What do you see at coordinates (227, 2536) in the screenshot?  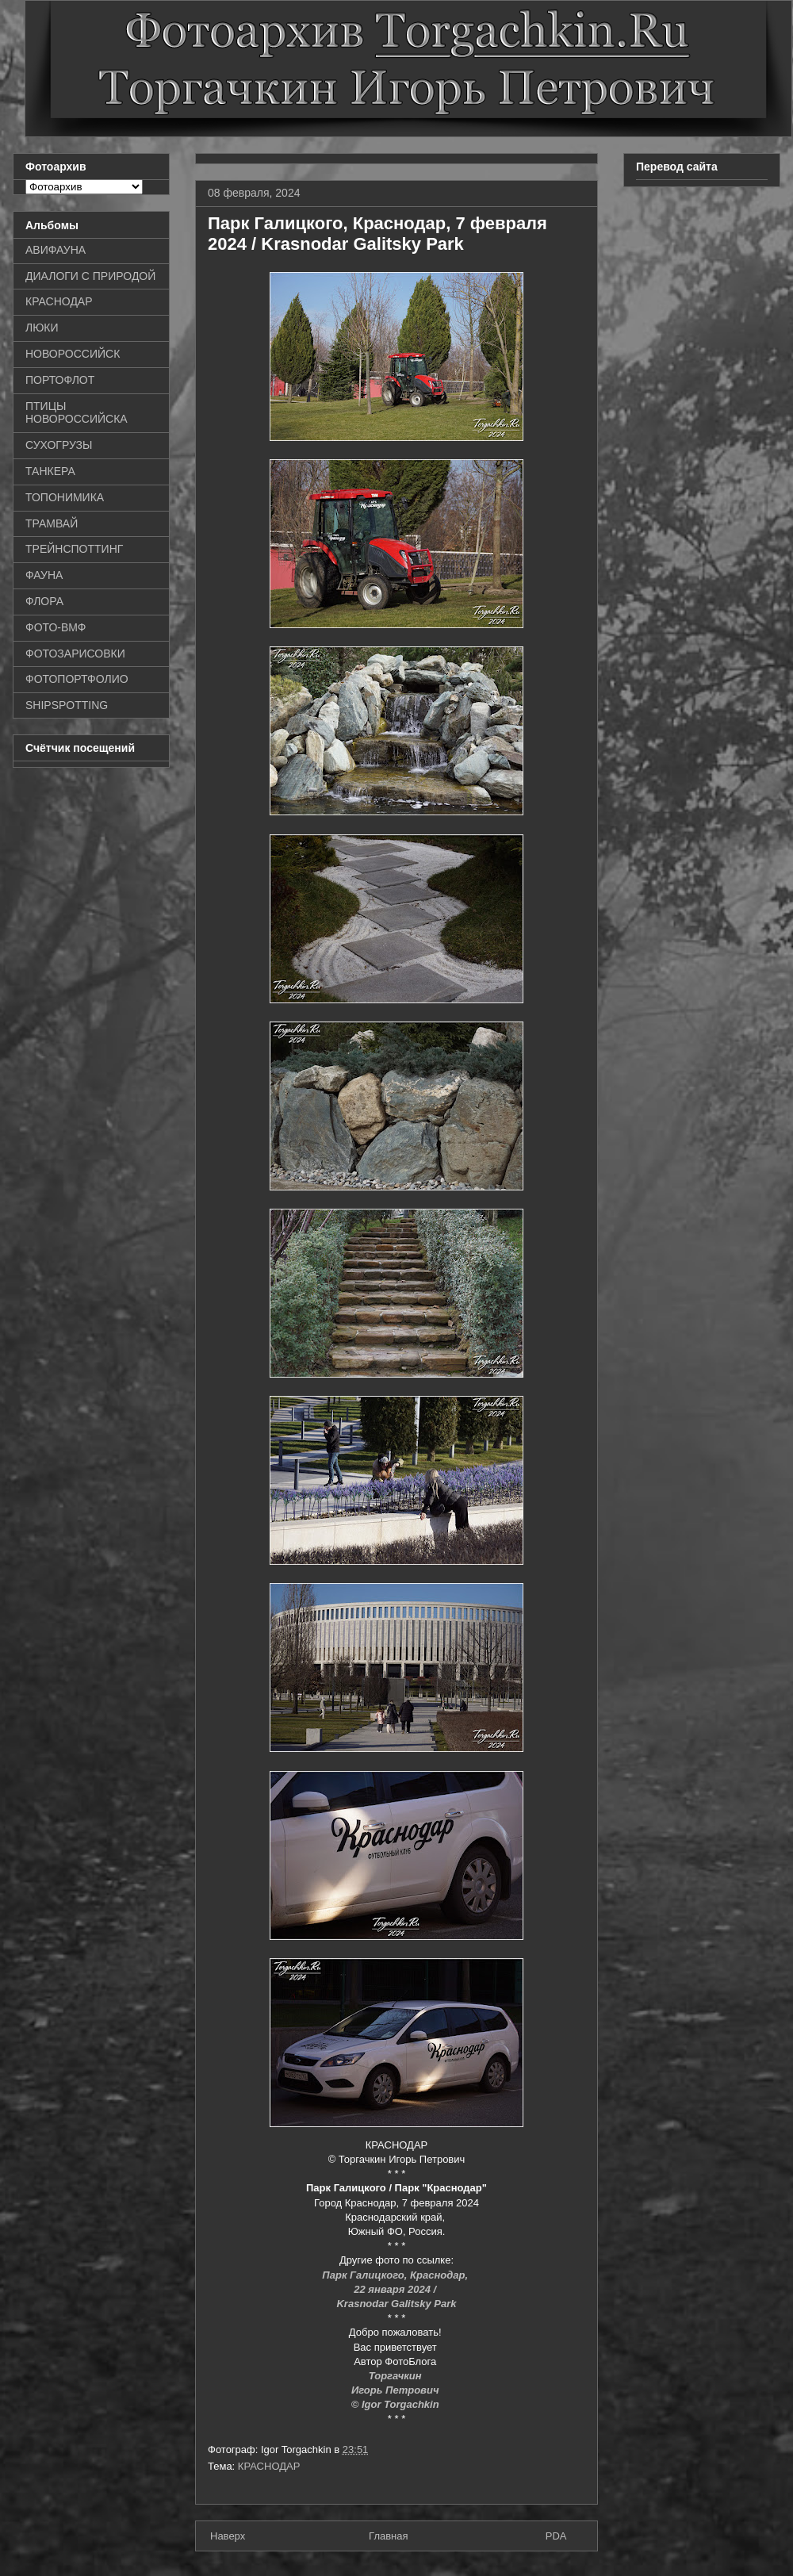 I see `Наверх` at bounding box center [227, 2536].